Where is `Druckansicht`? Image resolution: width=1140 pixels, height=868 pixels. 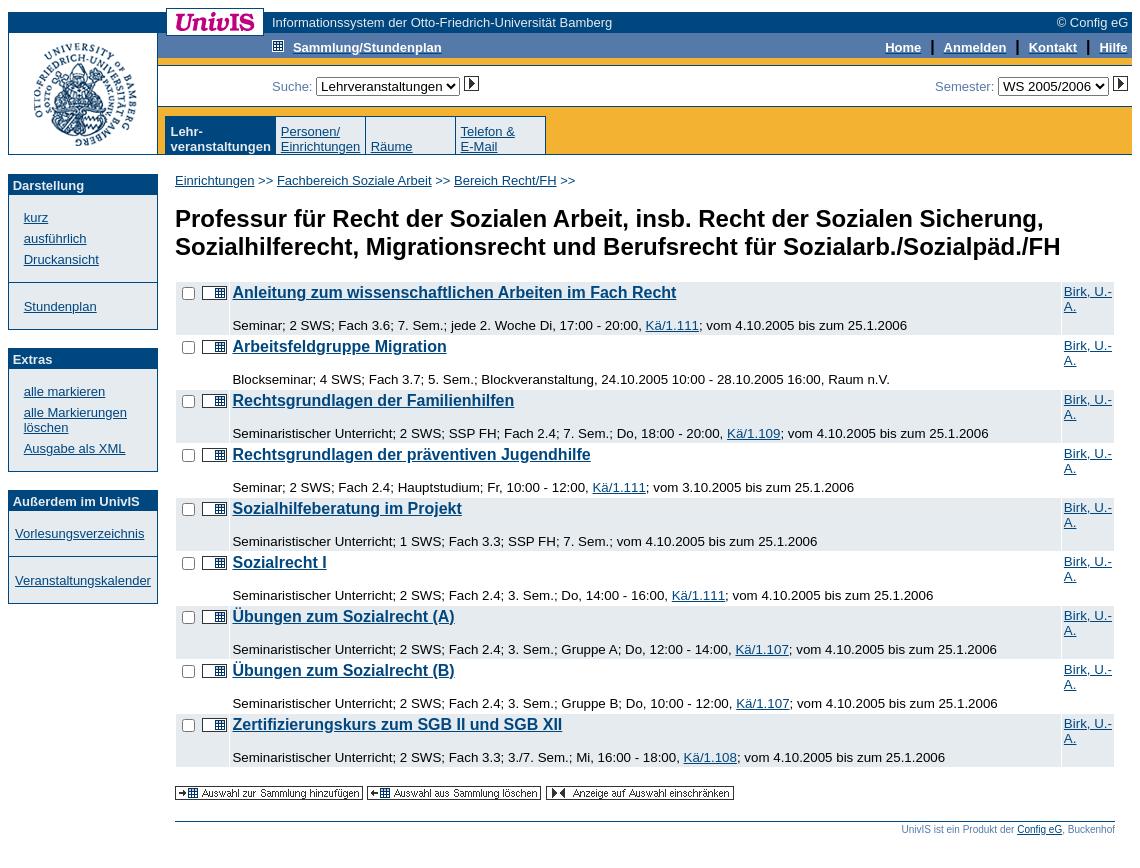 Druckansicht is located at coordinates (61, 259).